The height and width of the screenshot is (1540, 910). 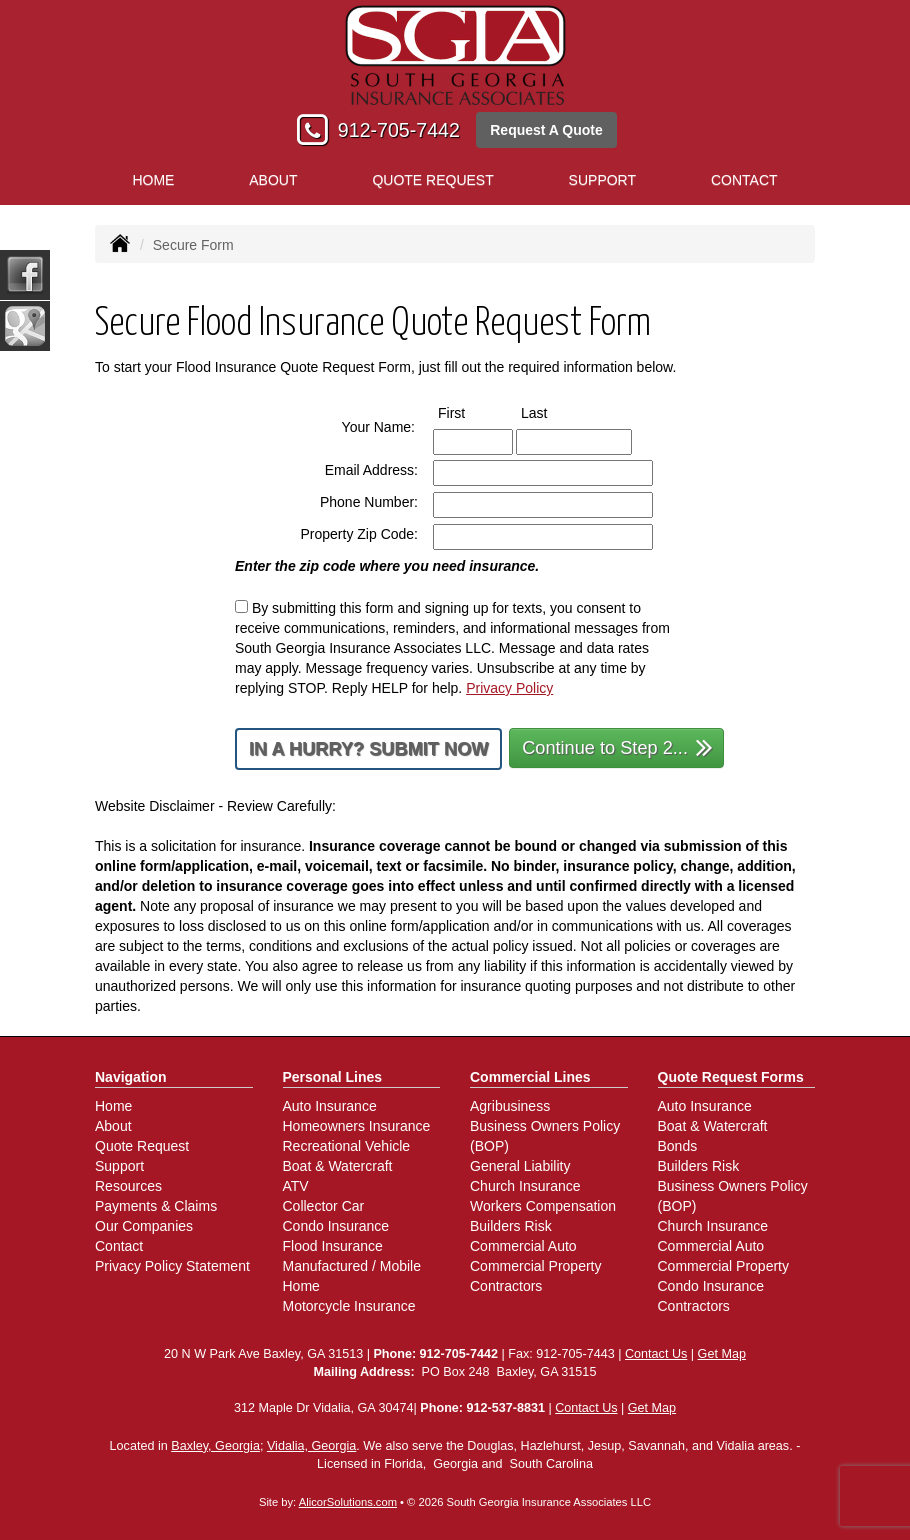 What do you see at coordinates (744, 180) in the screenshot?
I see `Contact [button]` at bounding box center [744, 180].